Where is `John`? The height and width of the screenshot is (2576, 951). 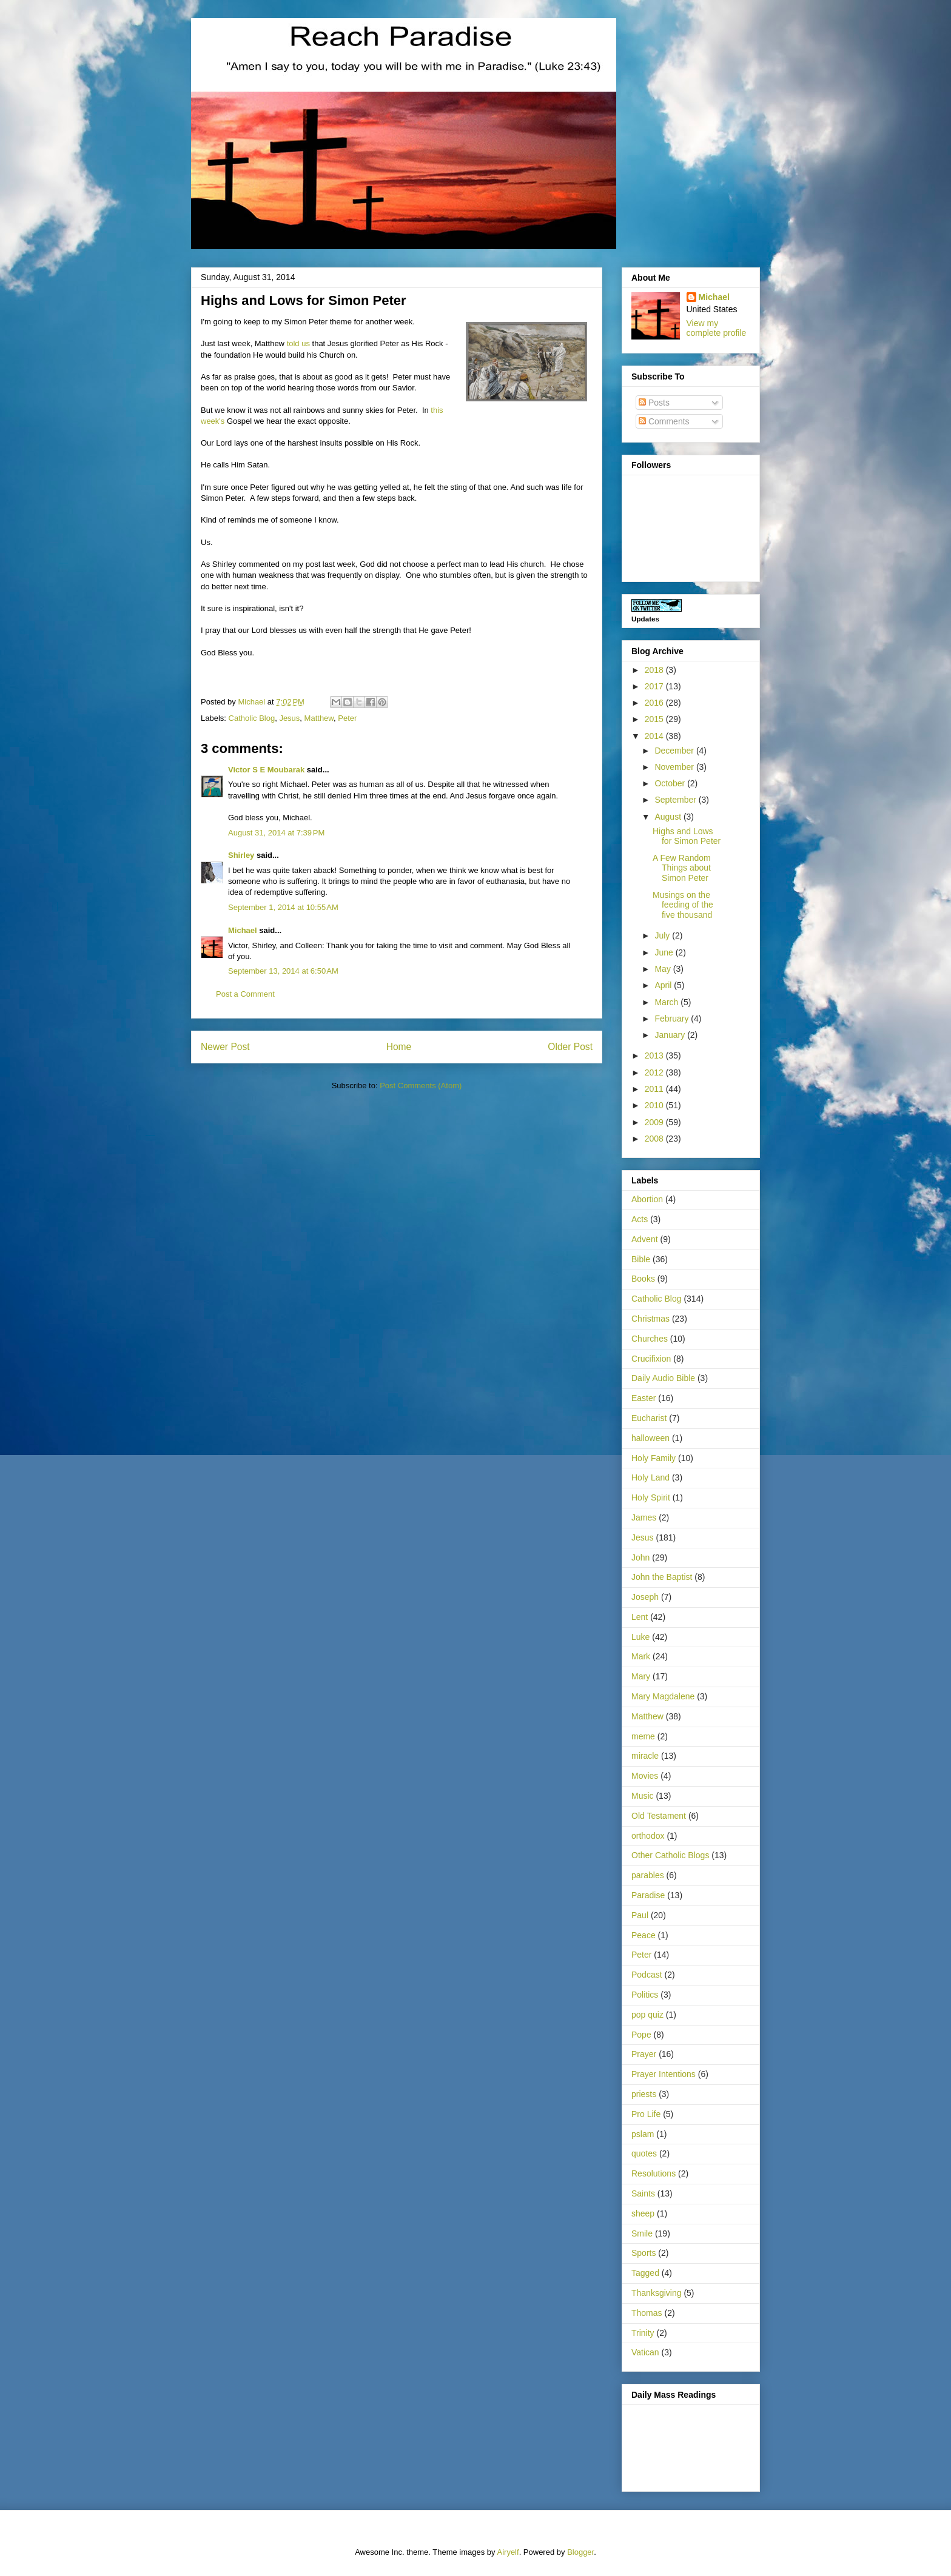 John is located at coordinates (640, 1557).